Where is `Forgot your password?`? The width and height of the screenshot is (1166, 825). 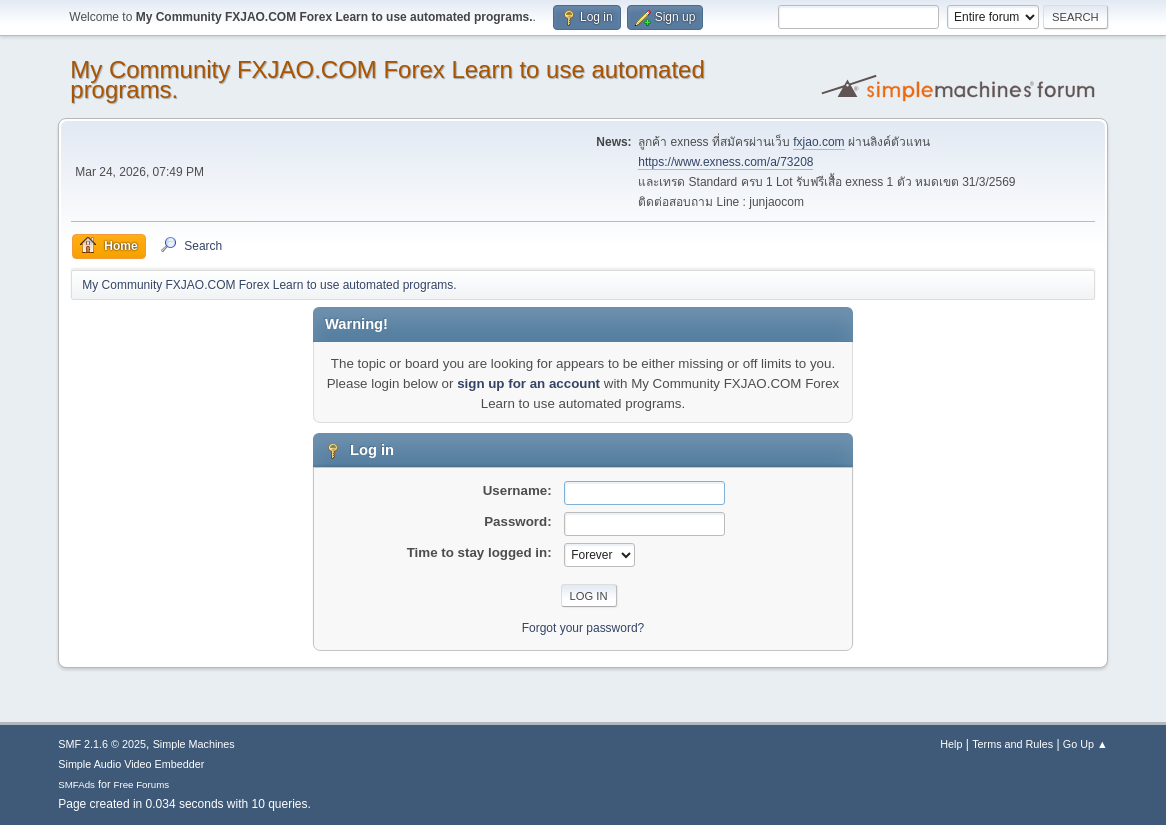 Forgot your password? is located at coordinates (583, 628).